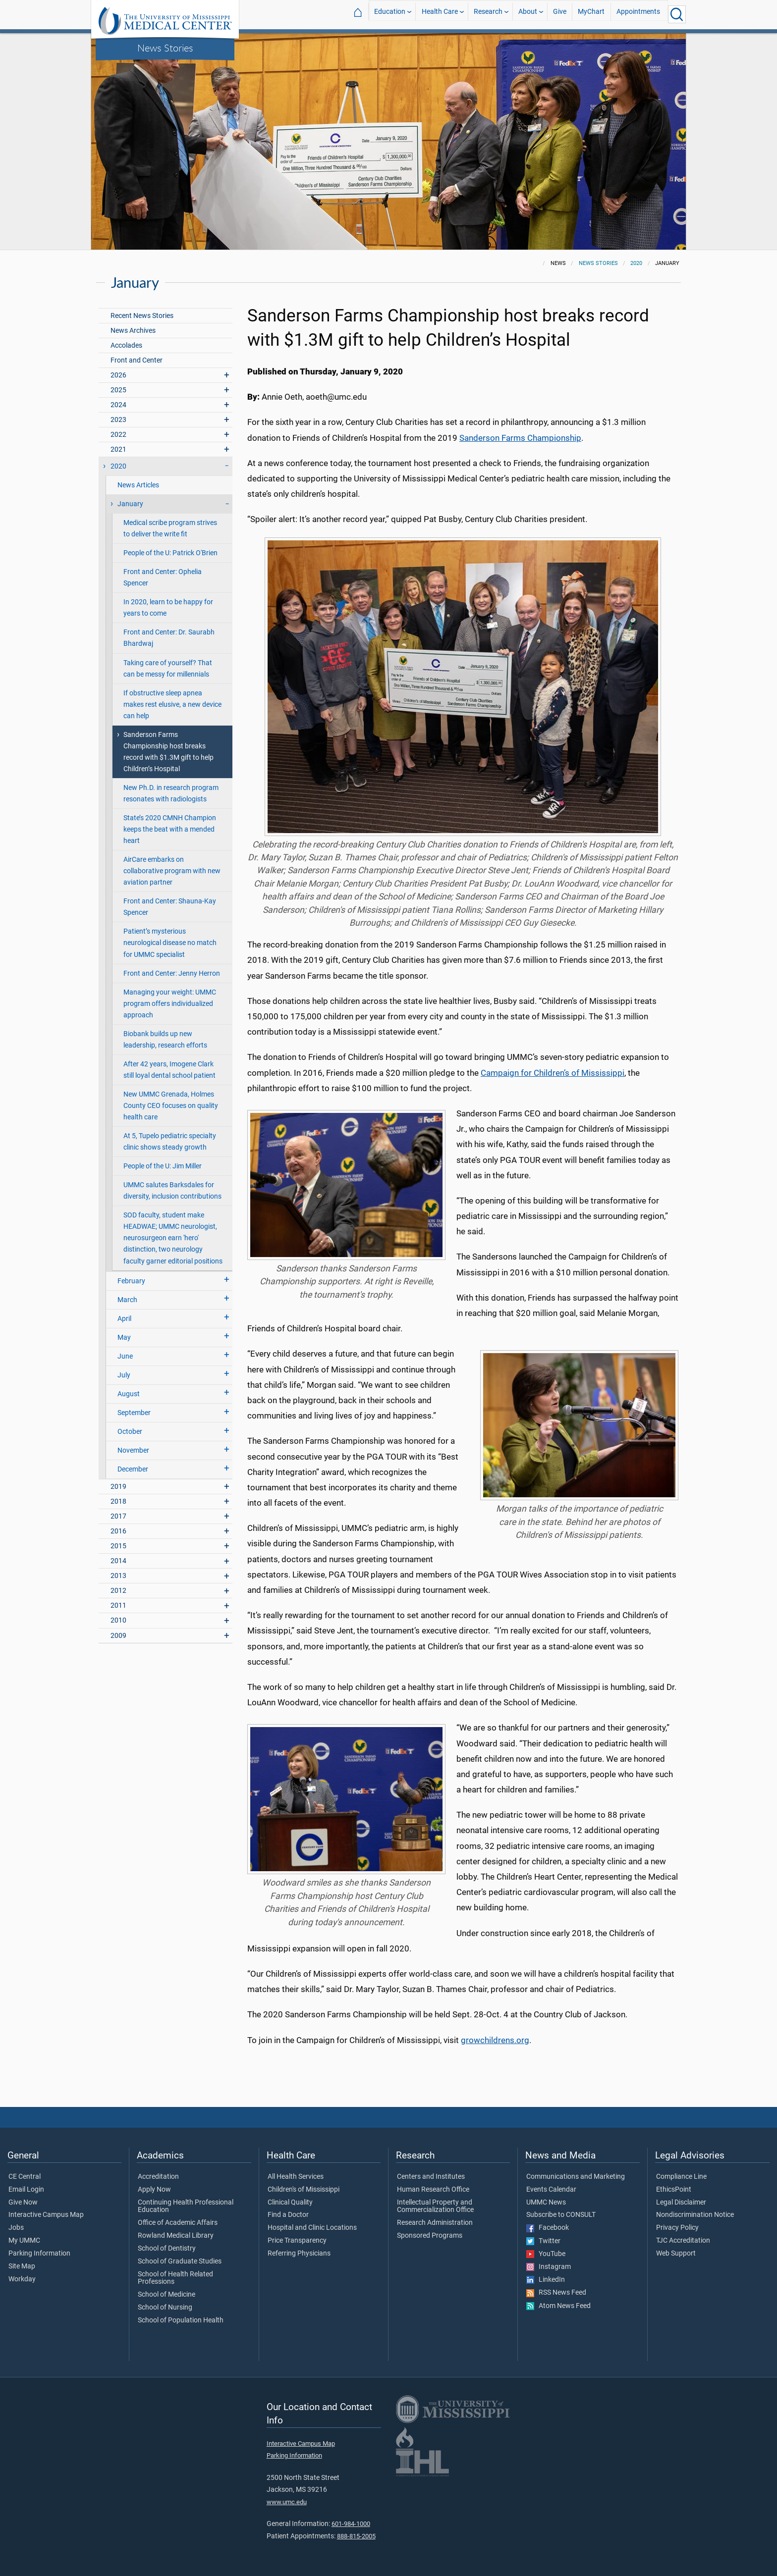  What do you see at coordinates (683, 2241) in the screenshot?
I see `TJC Accreditation` at bounding box center [683, 2241].